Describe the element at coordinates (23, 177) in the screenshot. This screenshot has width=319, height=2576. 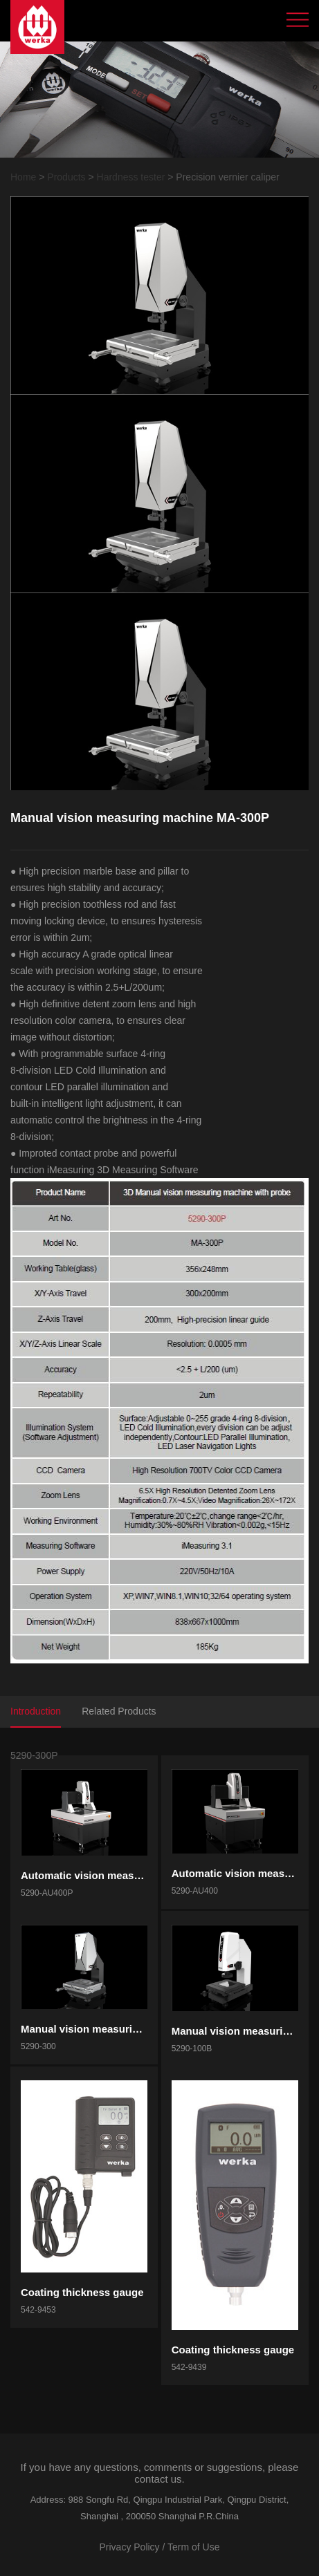
I see `Home` at that location.